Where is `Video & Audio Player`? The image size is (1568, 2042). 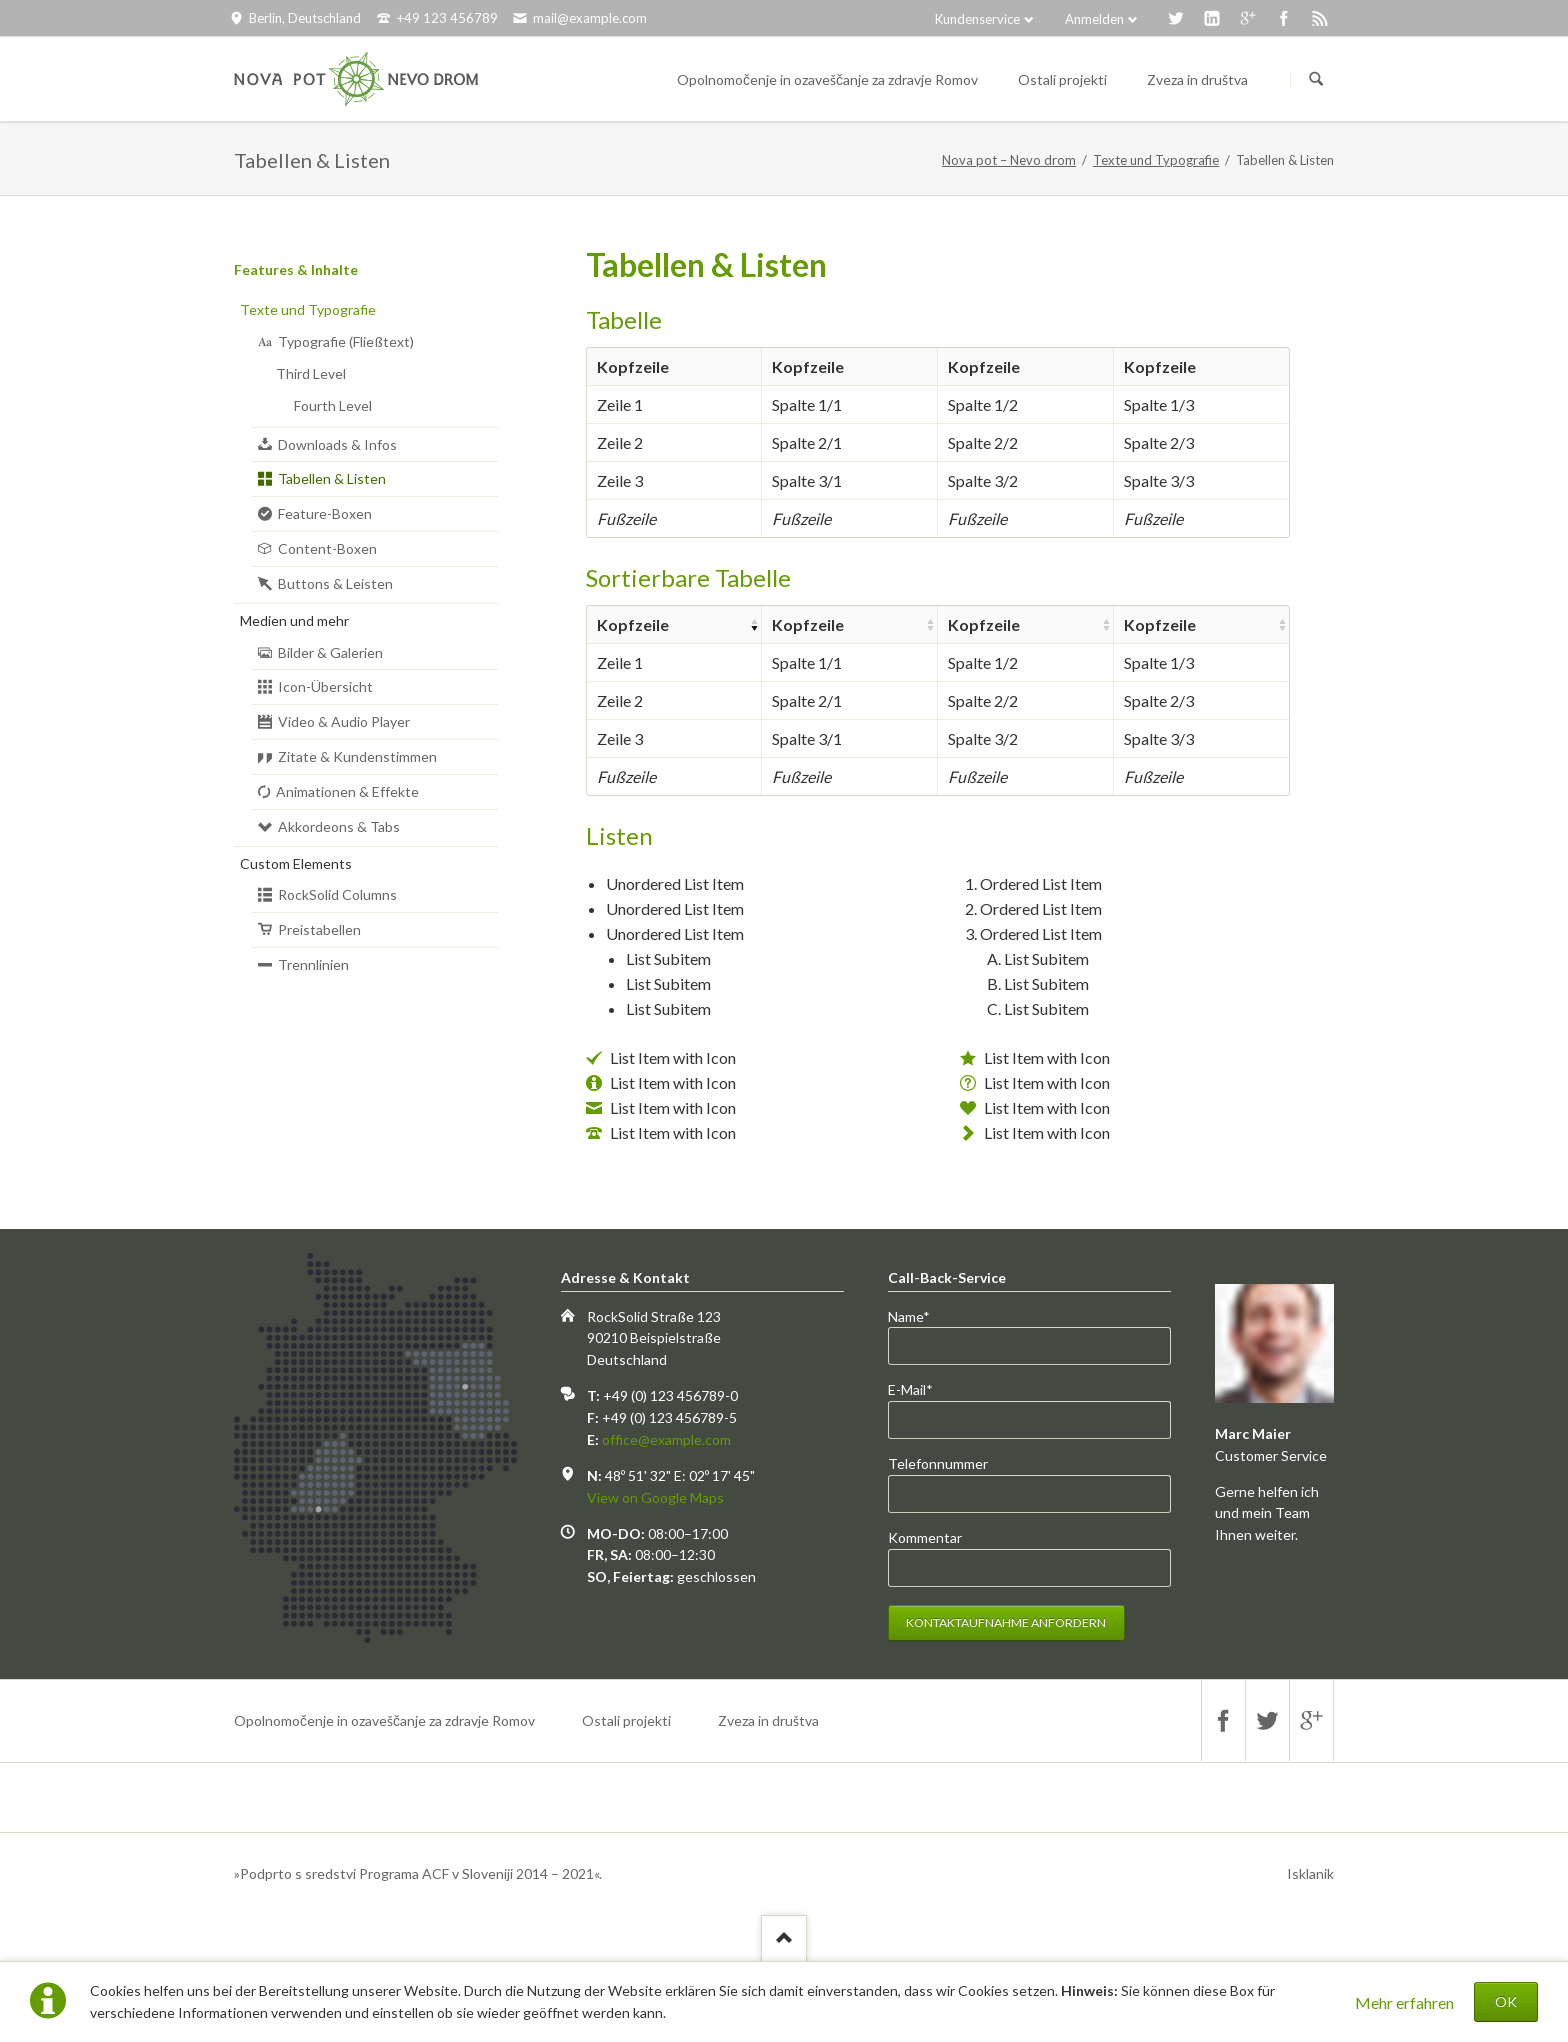
Video & Audio Player is located at coordinates (344, 721).